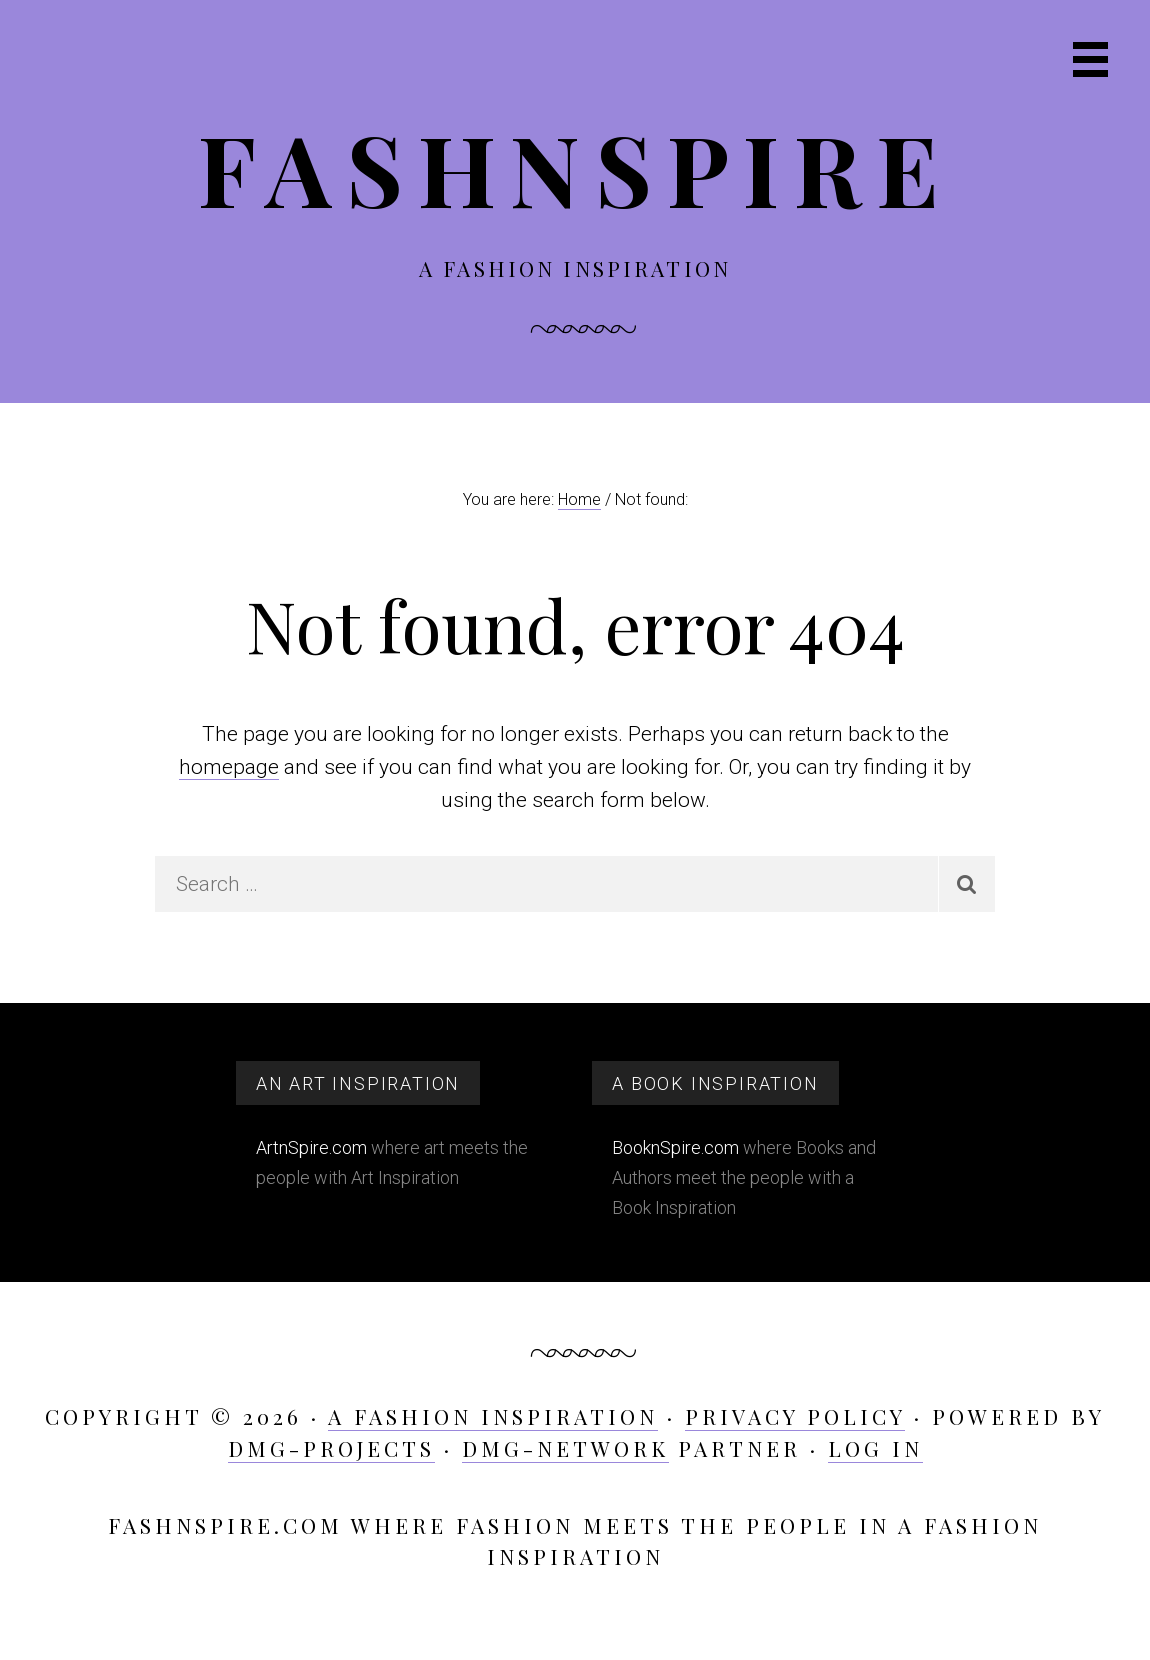 The height and width of the screenshot is (1660, 1150). Describe the element at coordinates (675, 1147) in the screenshot. I see `BooknSpire.com` at that location.